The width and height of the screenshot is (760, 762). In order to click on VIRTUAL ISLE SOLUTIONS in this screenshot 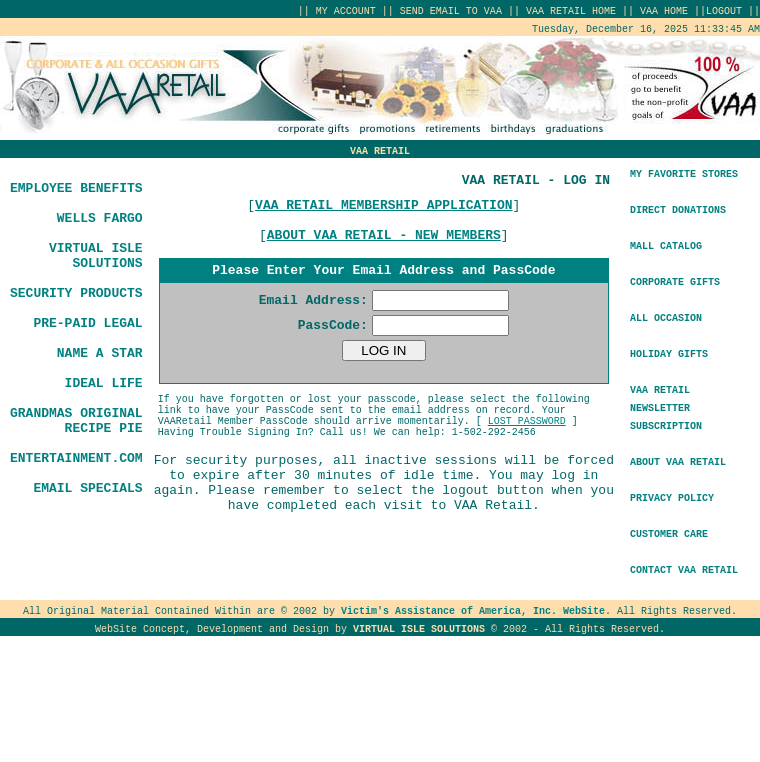, I will do `click(96, 256)`.